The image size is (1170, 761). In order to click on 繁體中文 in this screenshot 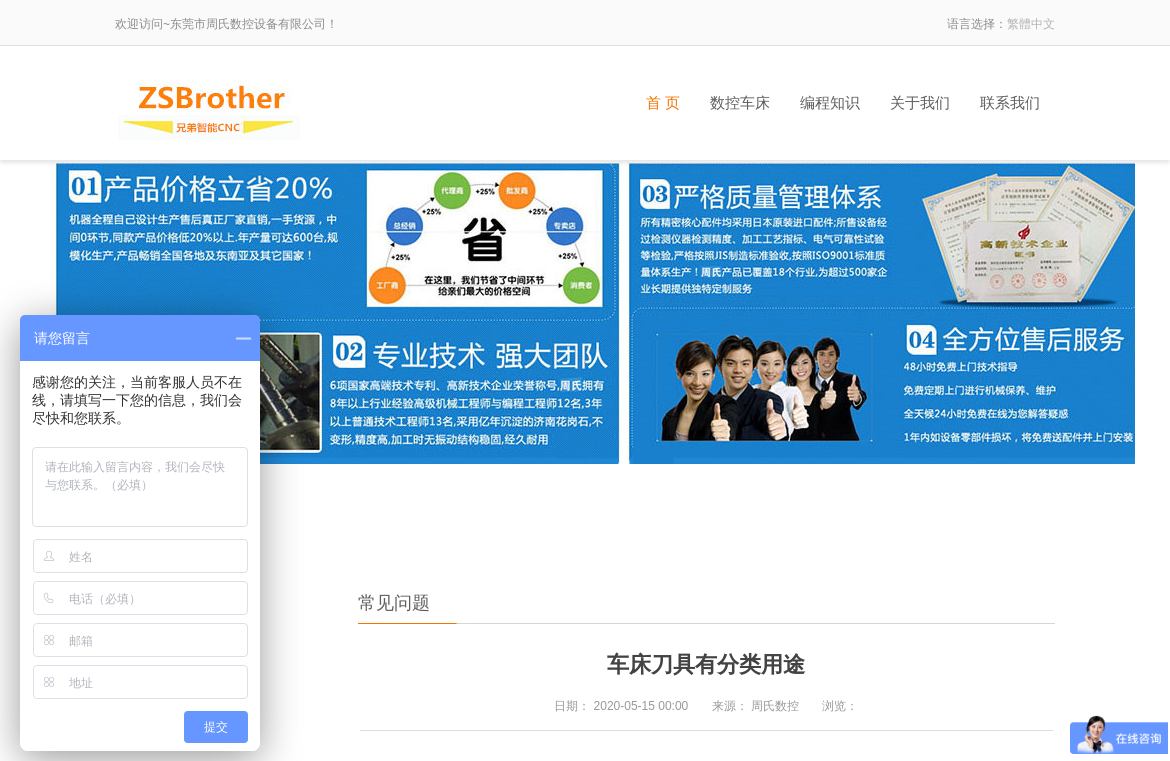, I will do `click(1031, 24)`.